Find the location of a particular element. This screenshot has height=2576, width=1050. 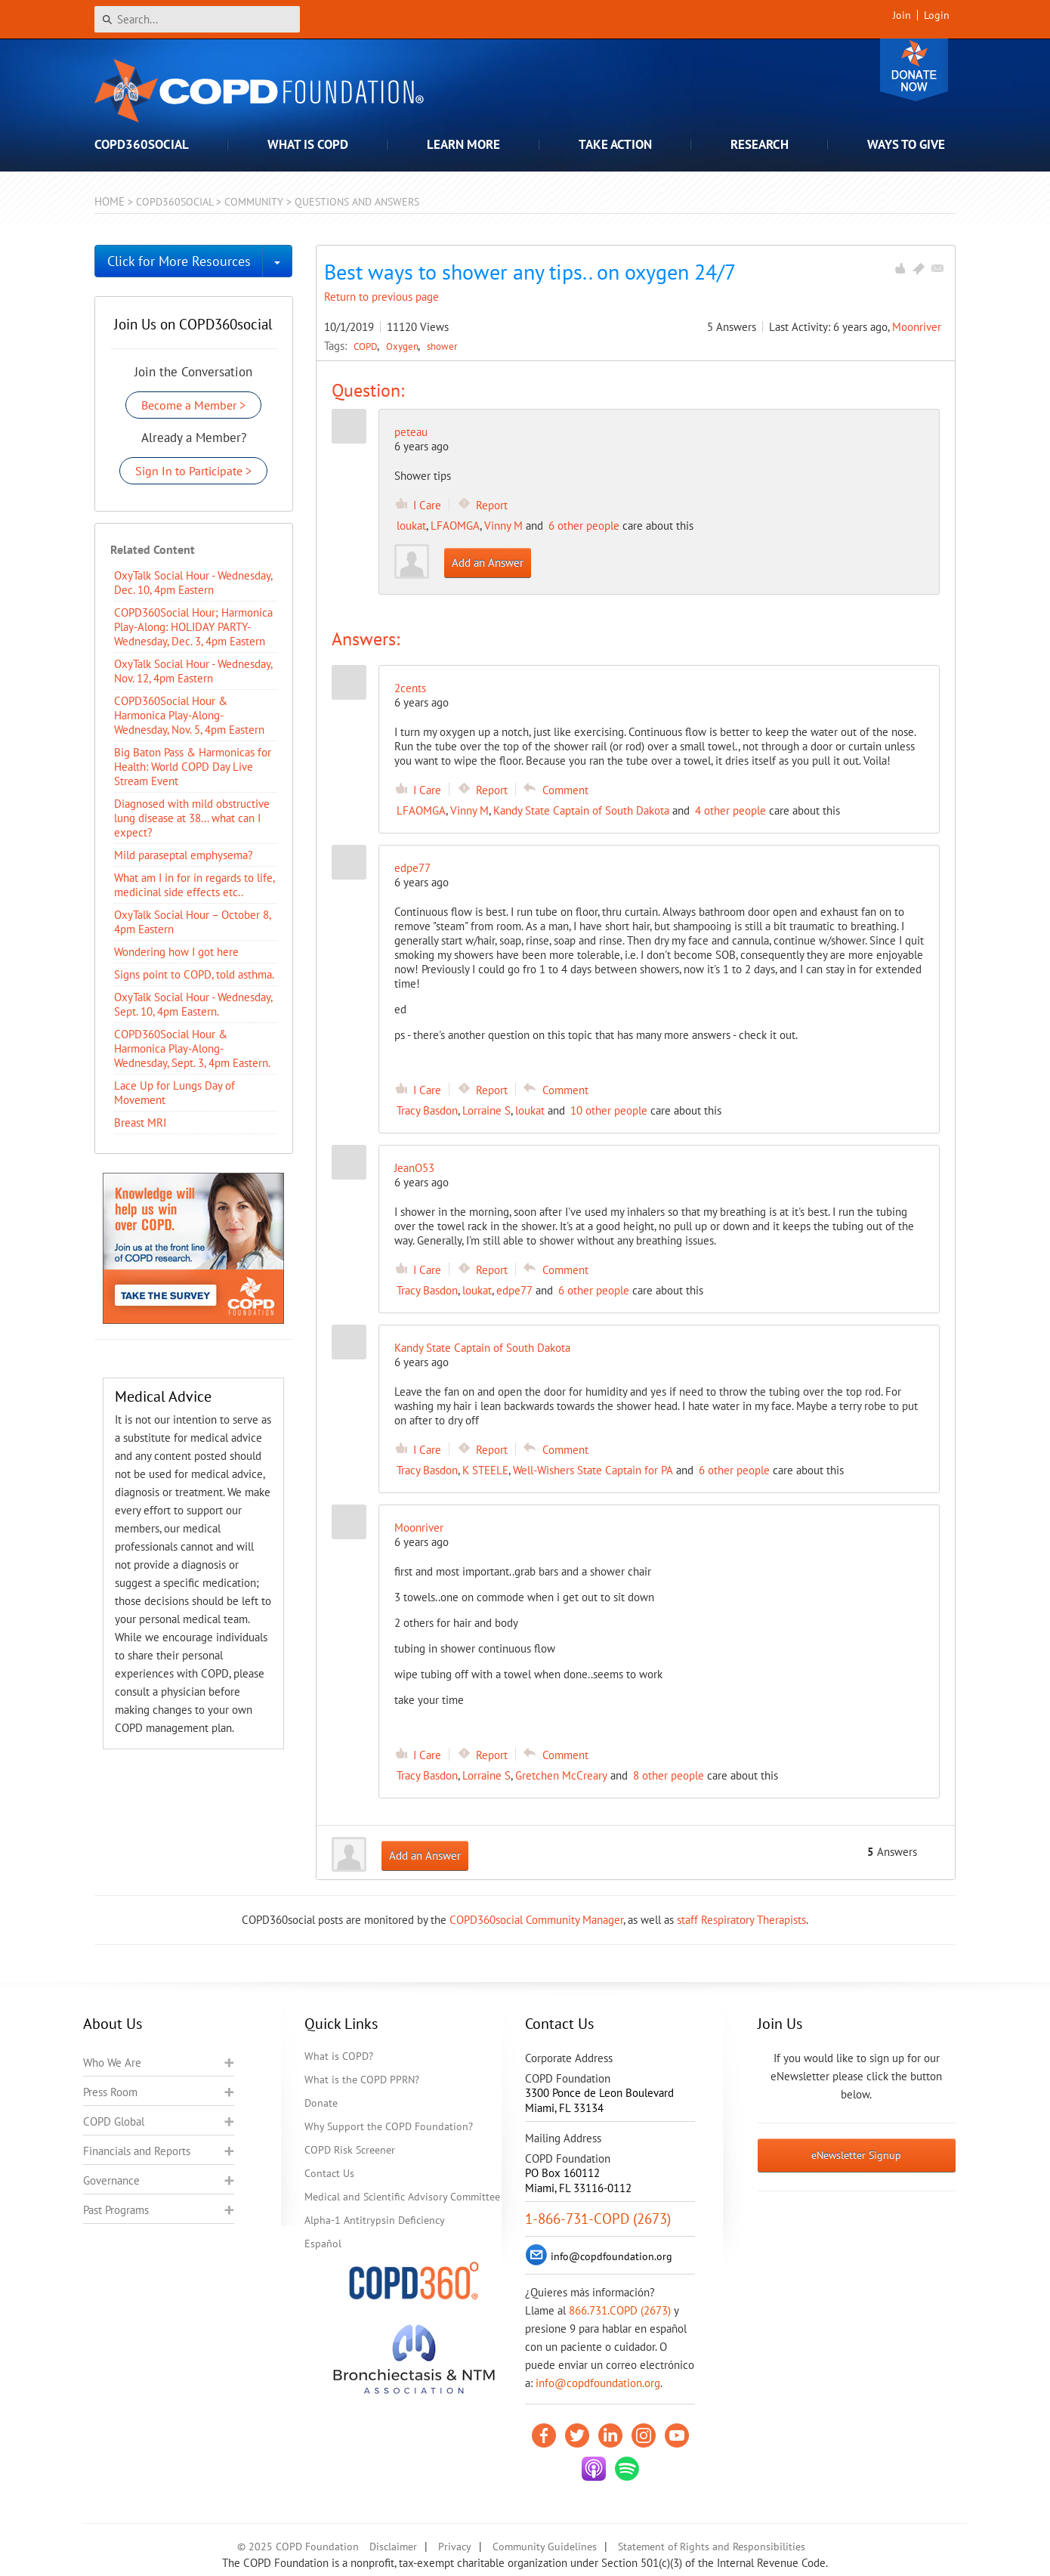

LFAOMGA is located at coordinates (455, 525).